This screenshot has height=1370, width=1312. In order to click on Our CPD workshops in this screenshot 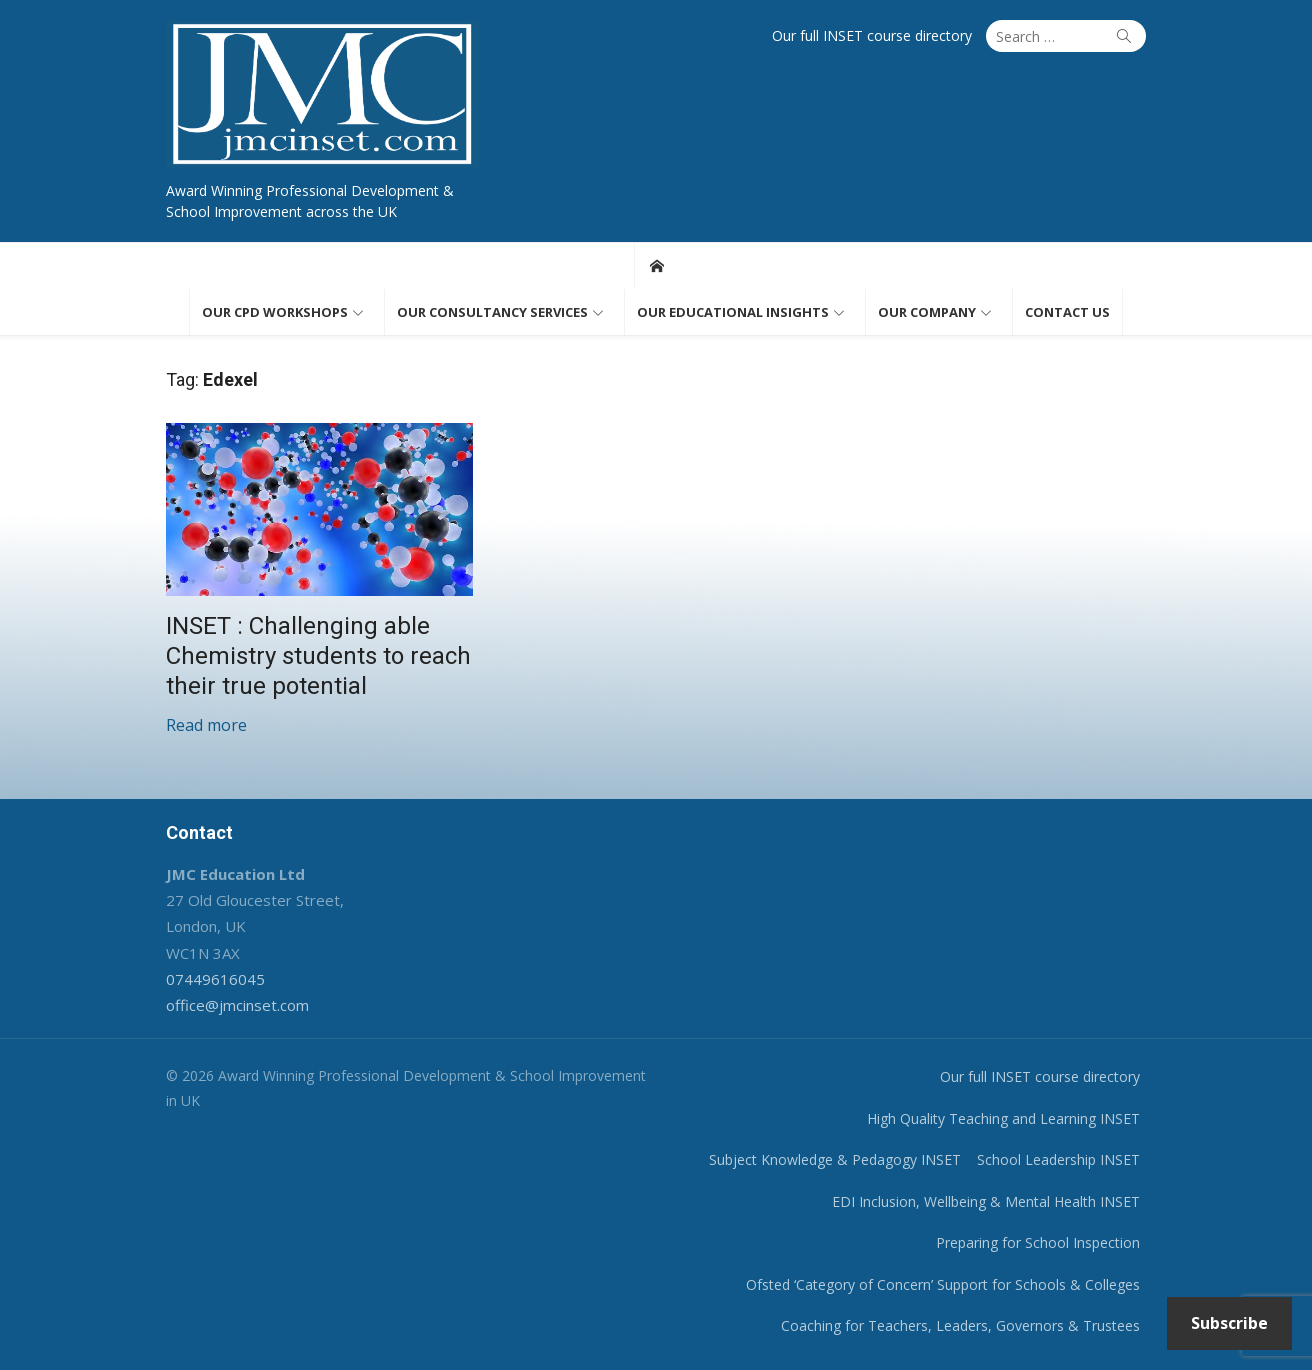, I will do `click(275, 312)`.